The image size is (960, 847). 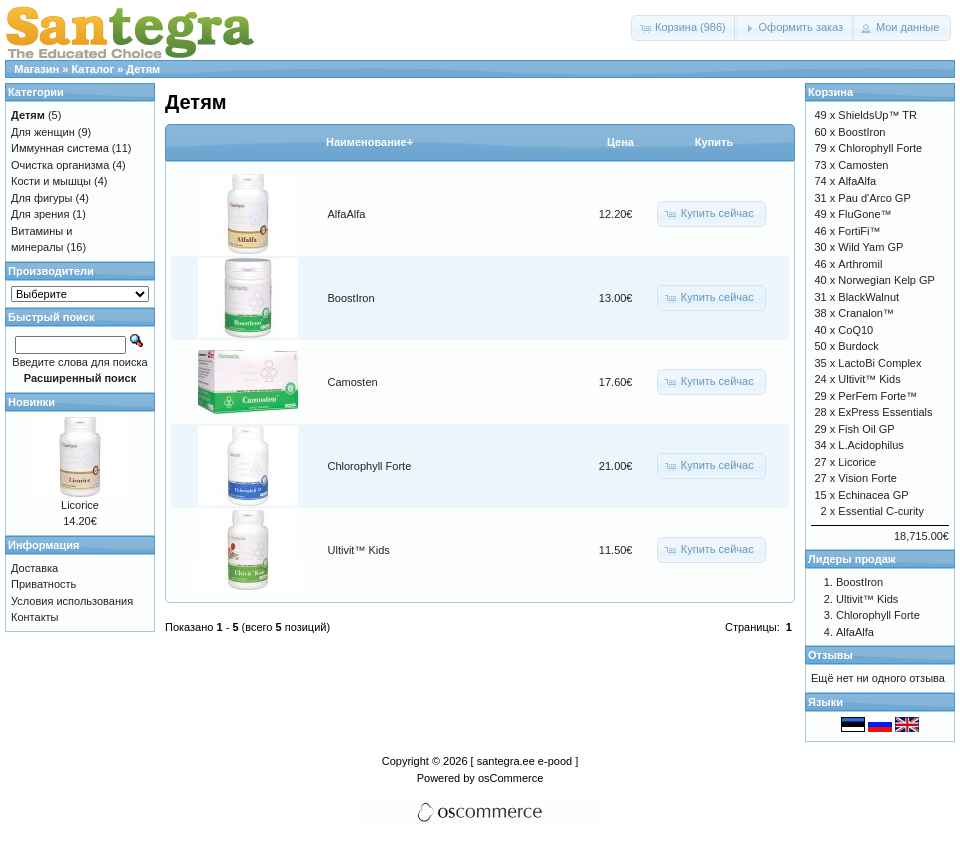 What do you see at coordinates (885, 412) in the screenshot?
I see `ExPress Essentials` at bounding box center [885, 412].